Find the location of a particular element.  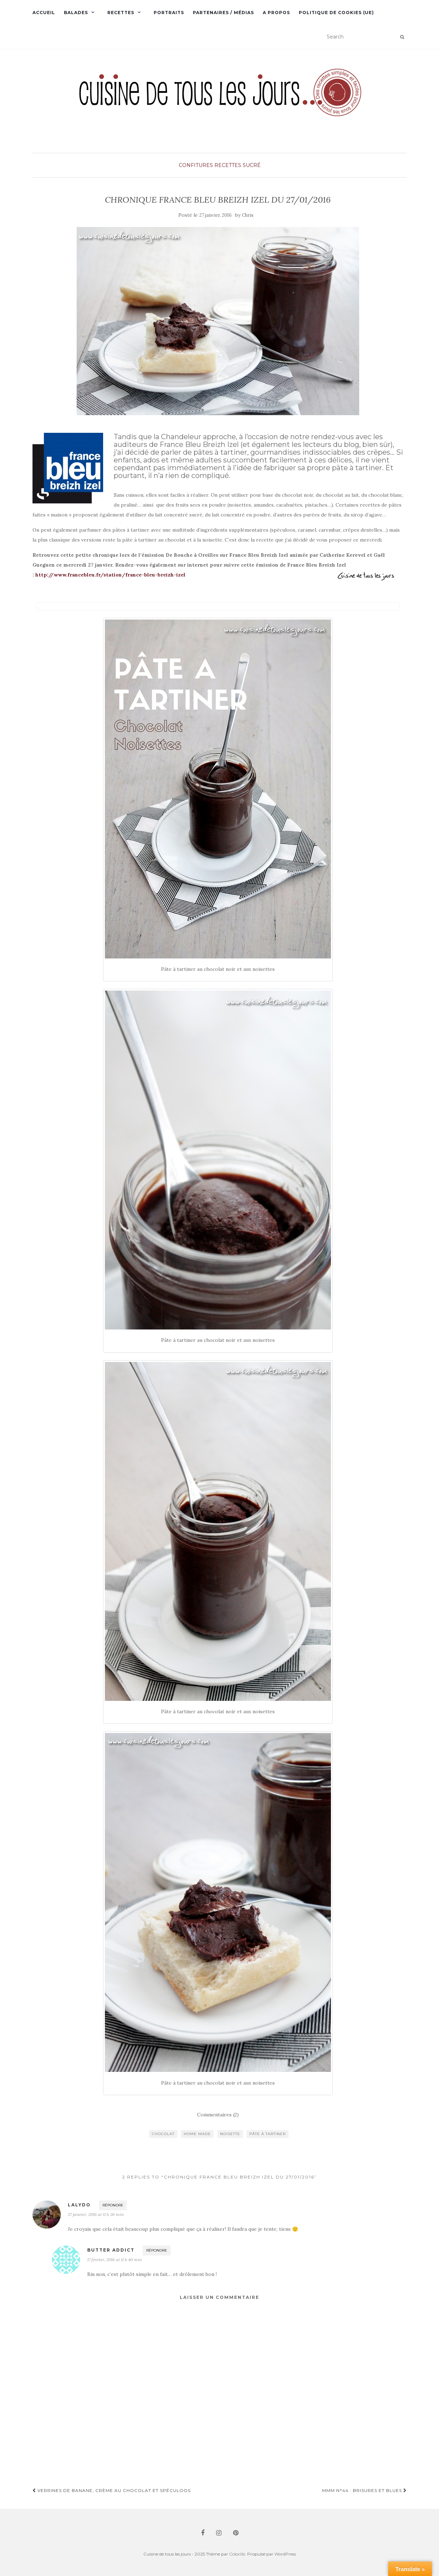

[button] is located at coordinates (220, 101).